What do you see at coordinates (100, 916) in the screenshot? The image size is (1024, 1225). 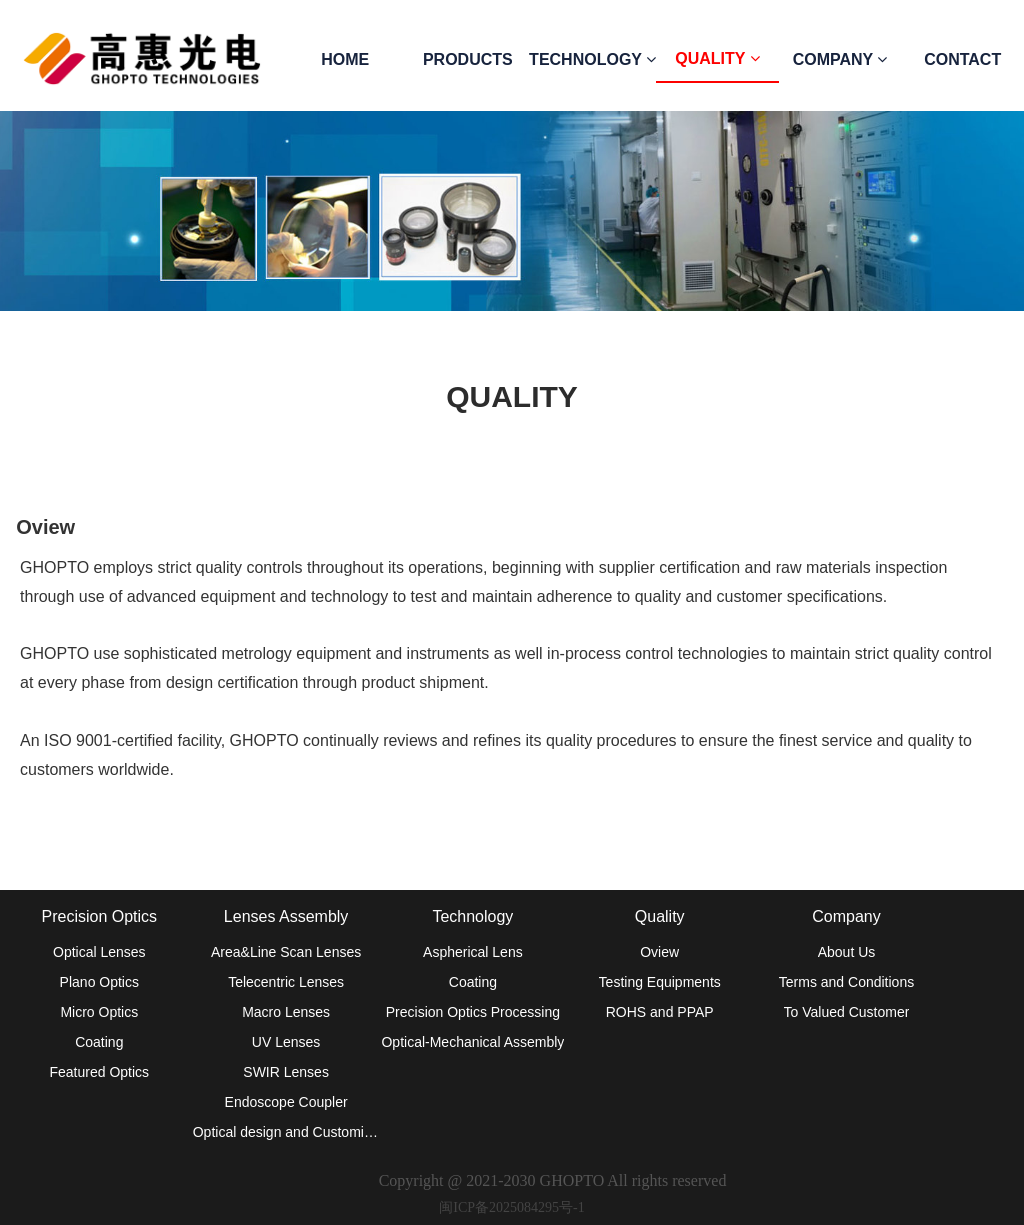 I see `Precision Optics` at bounding box center [100, 916].